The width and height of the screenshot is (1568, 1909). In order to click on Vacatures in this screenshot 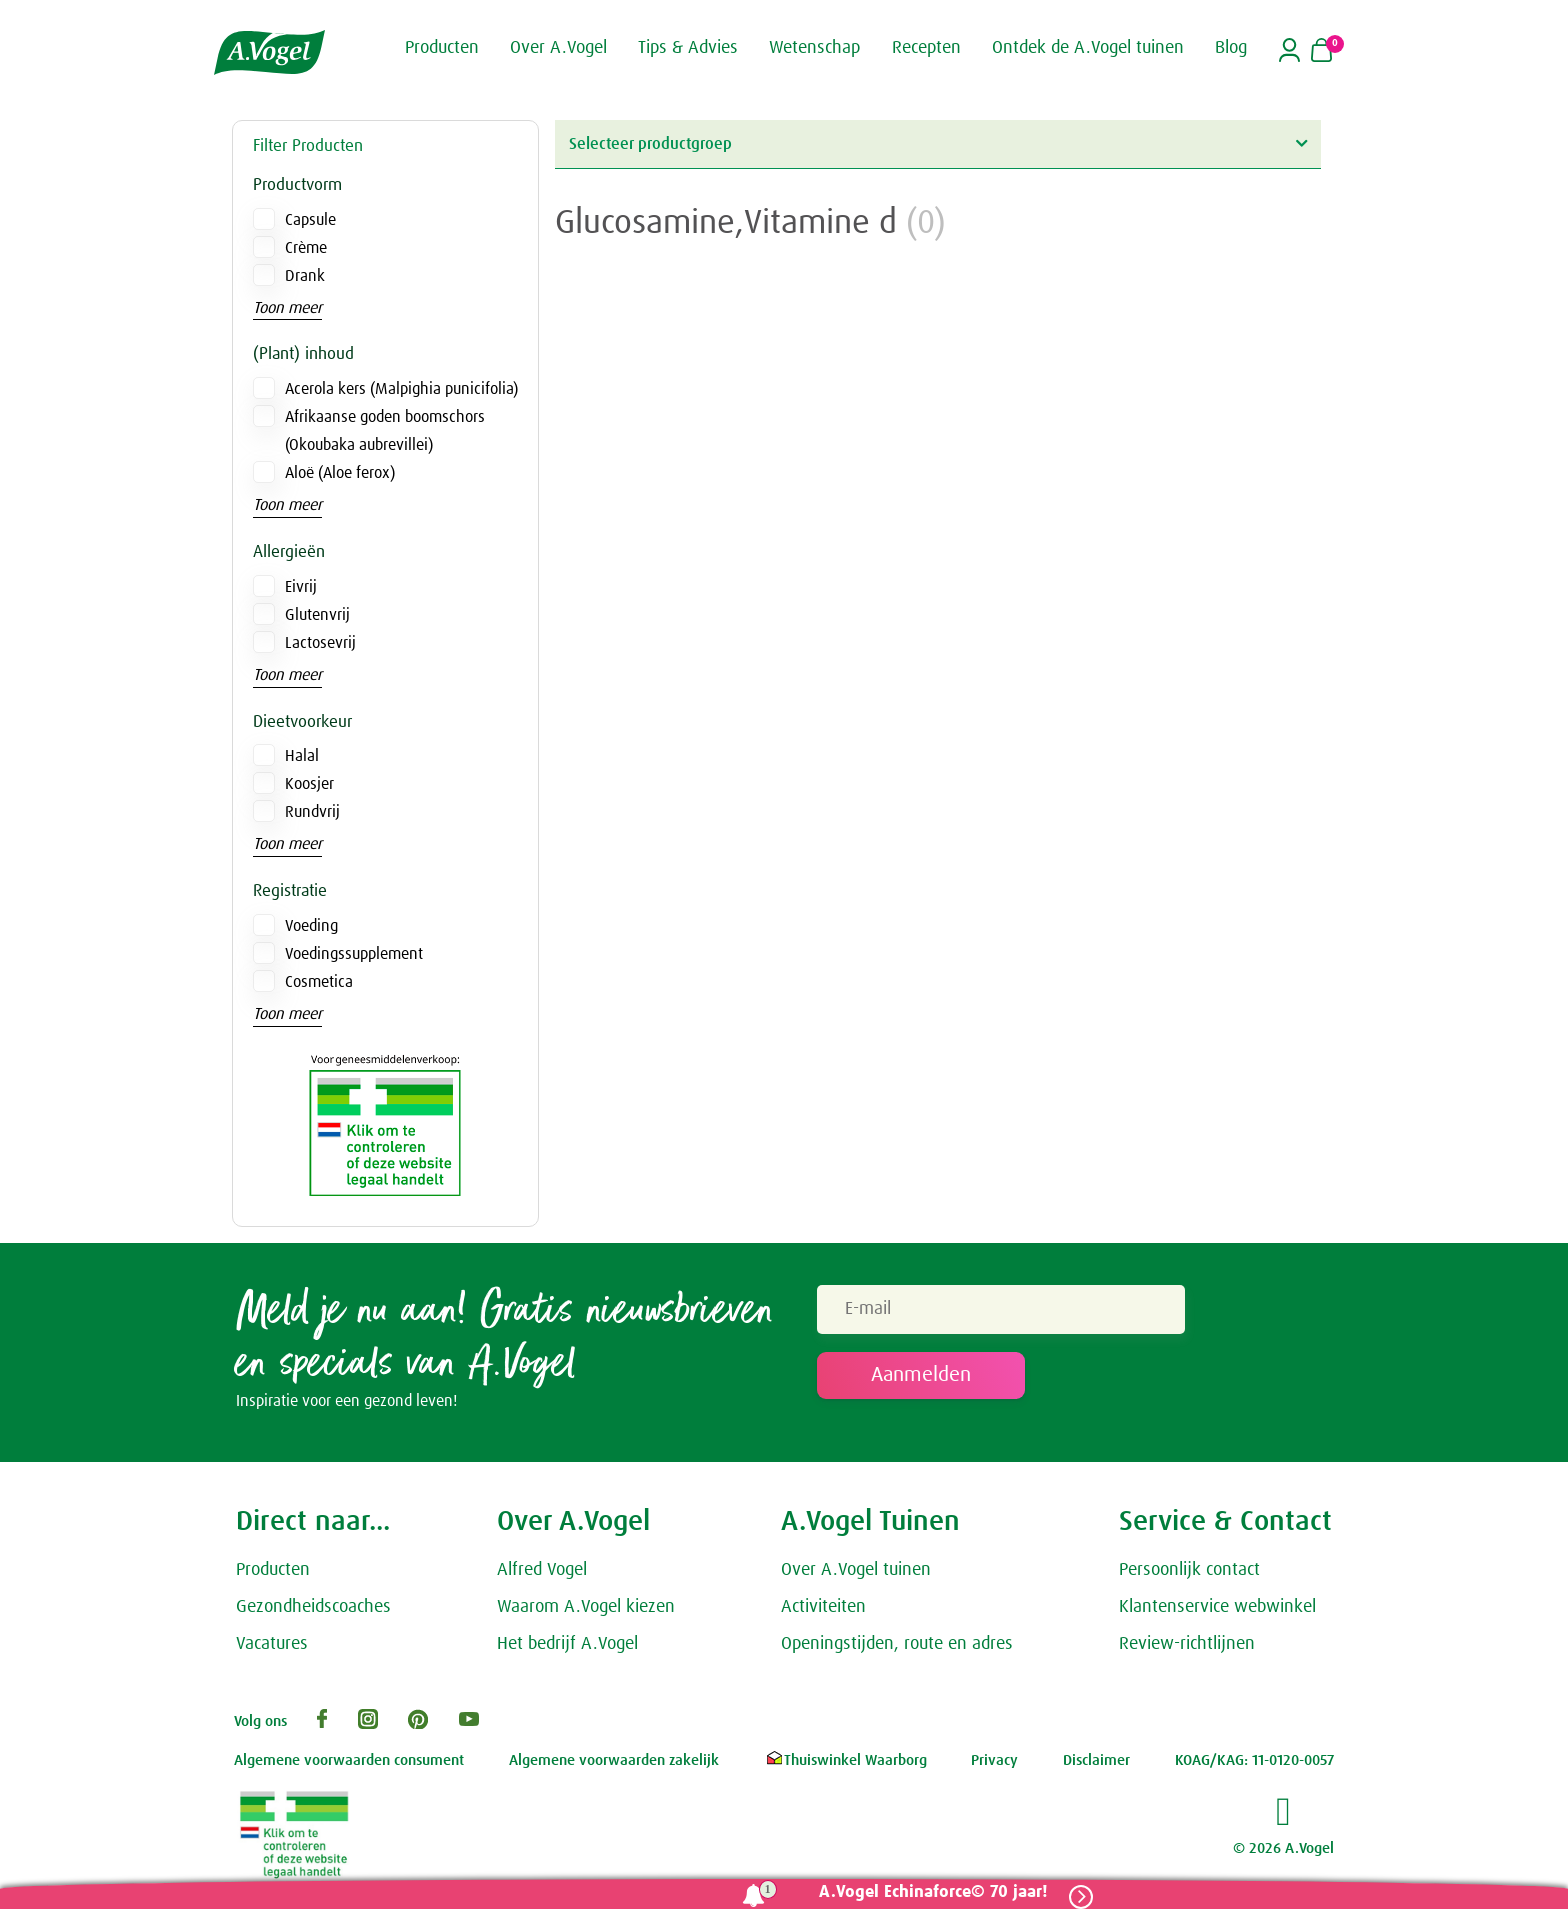, I will do `click(272, 1645)`.